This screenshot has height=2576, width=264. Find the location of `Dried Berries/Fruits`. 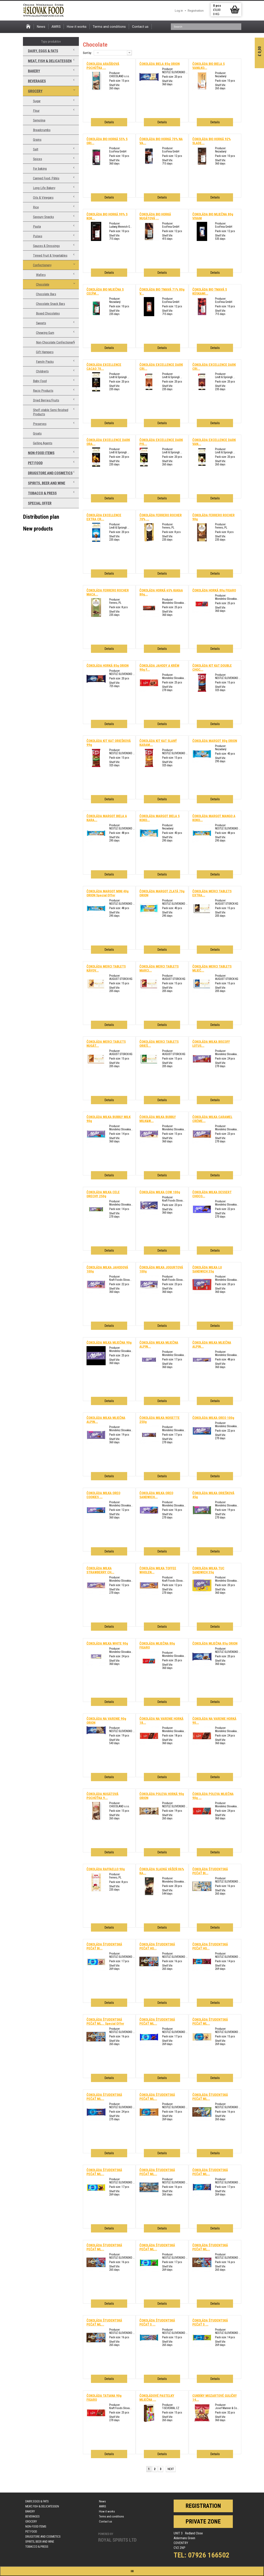

Dried Berries/Fruits is located at coordinates (46, 400).